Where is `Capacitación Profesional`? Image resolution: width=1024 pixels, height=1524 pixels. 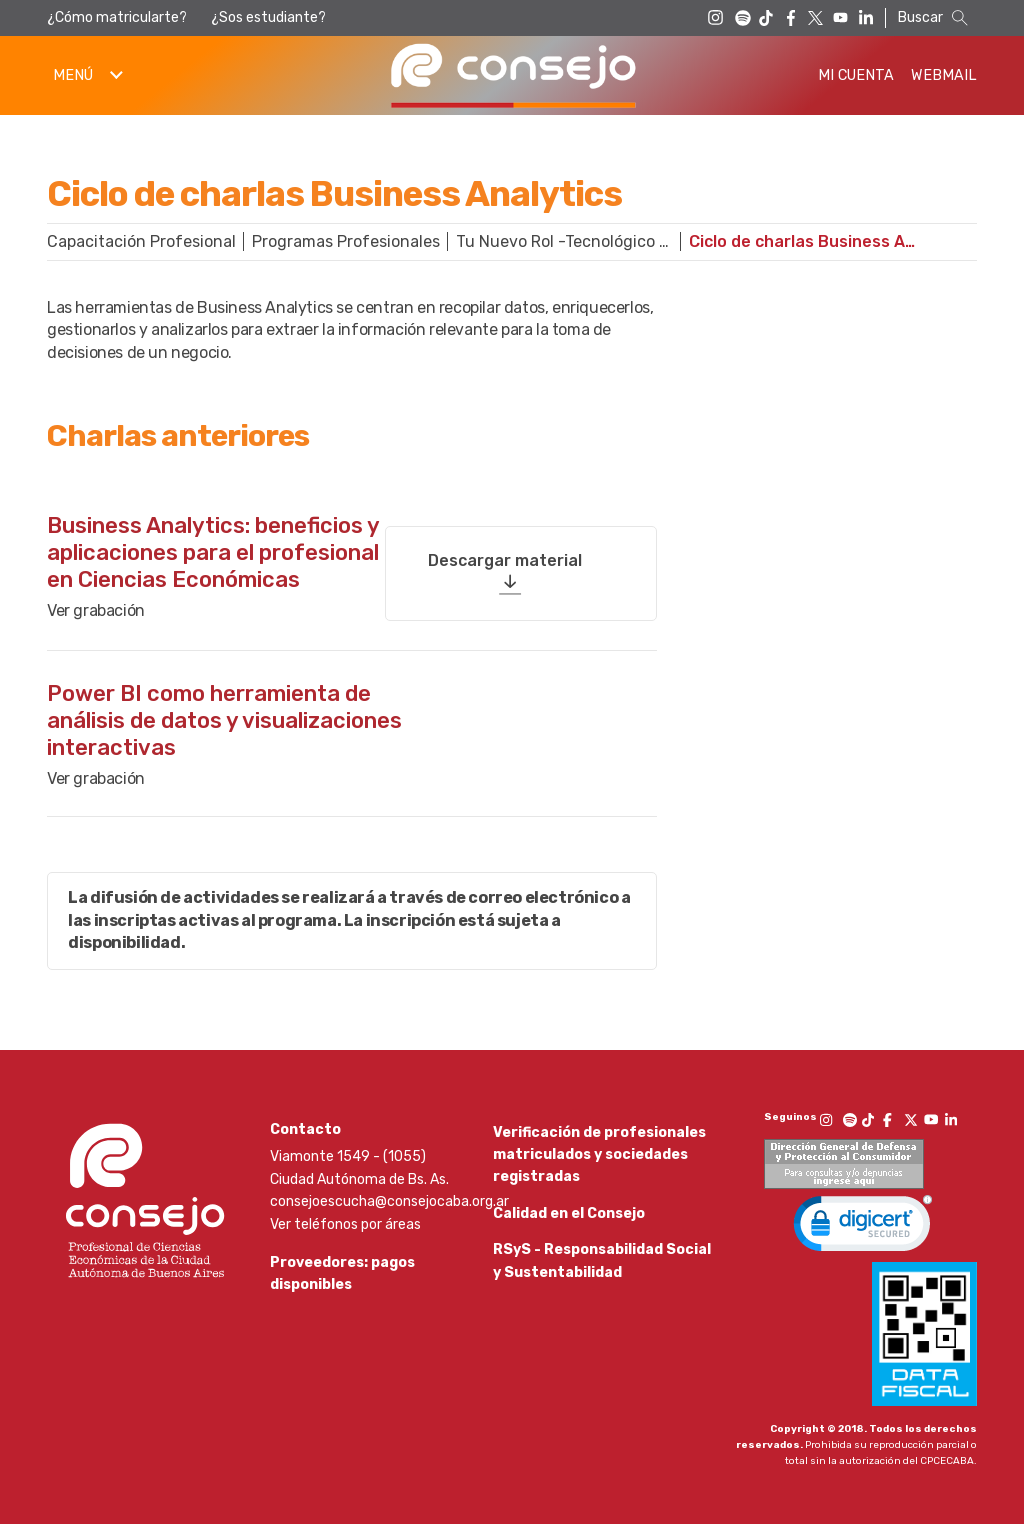 Capacitación Profesional is located at coordinates (141, 241).